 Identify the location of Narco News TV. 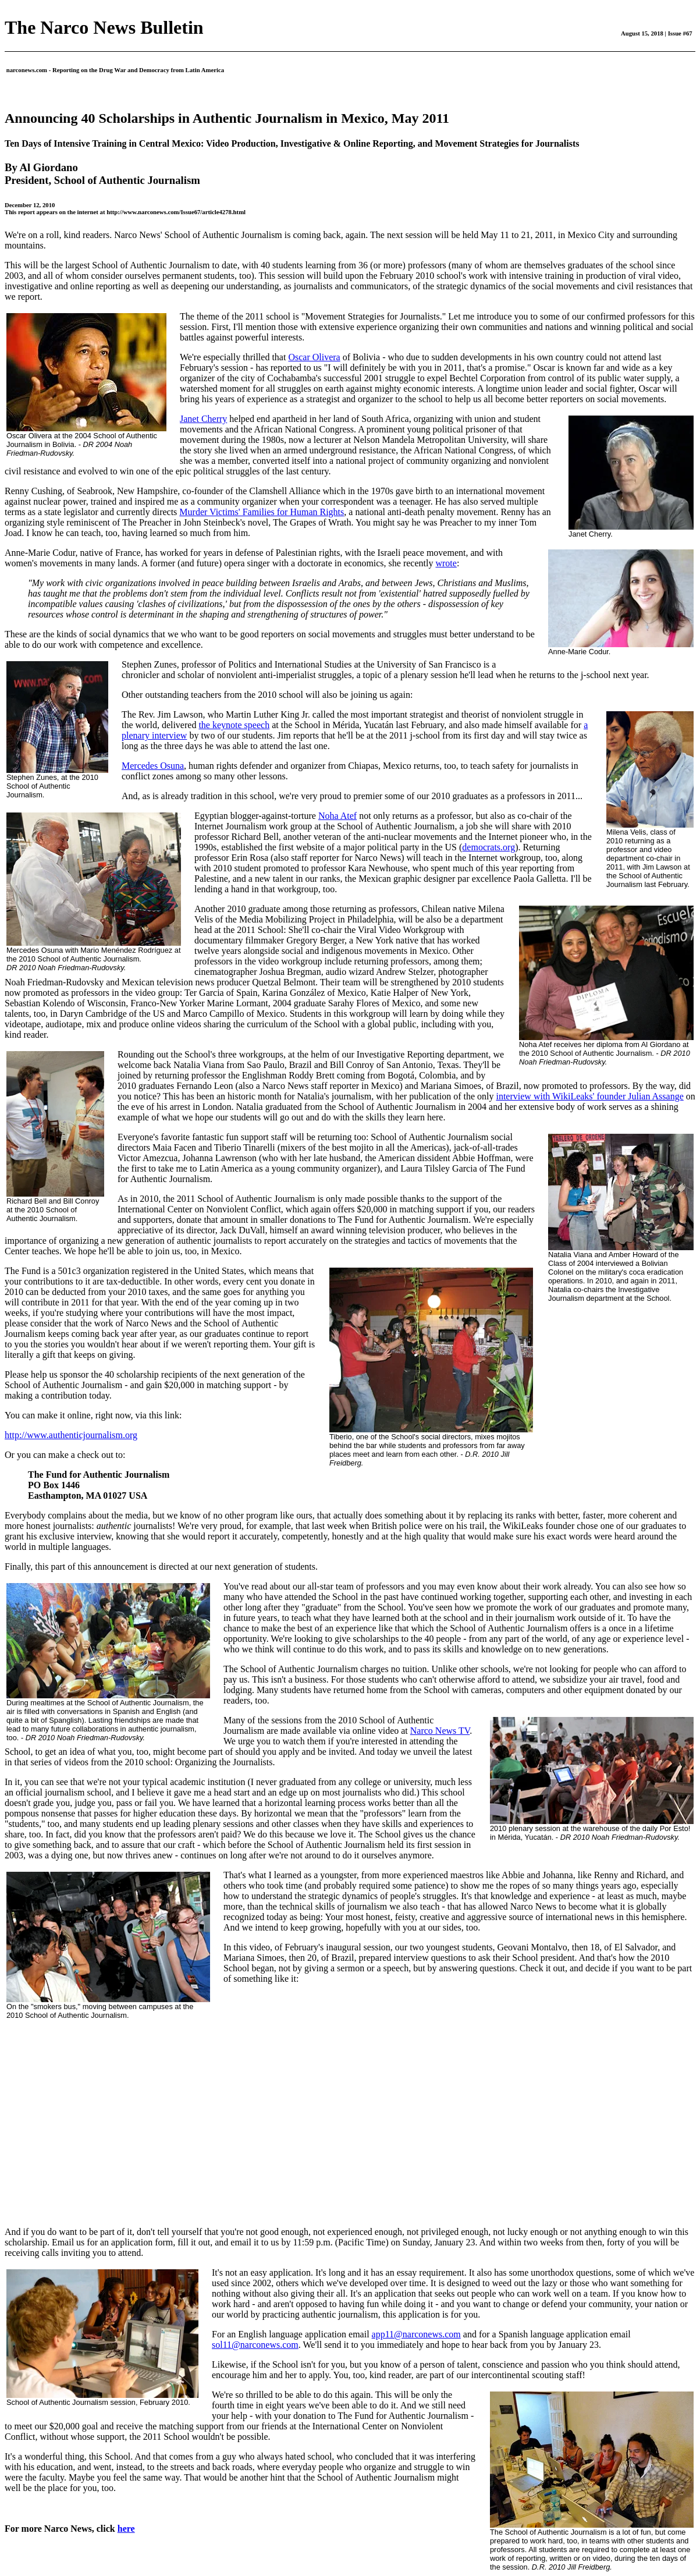
(440, 1731).